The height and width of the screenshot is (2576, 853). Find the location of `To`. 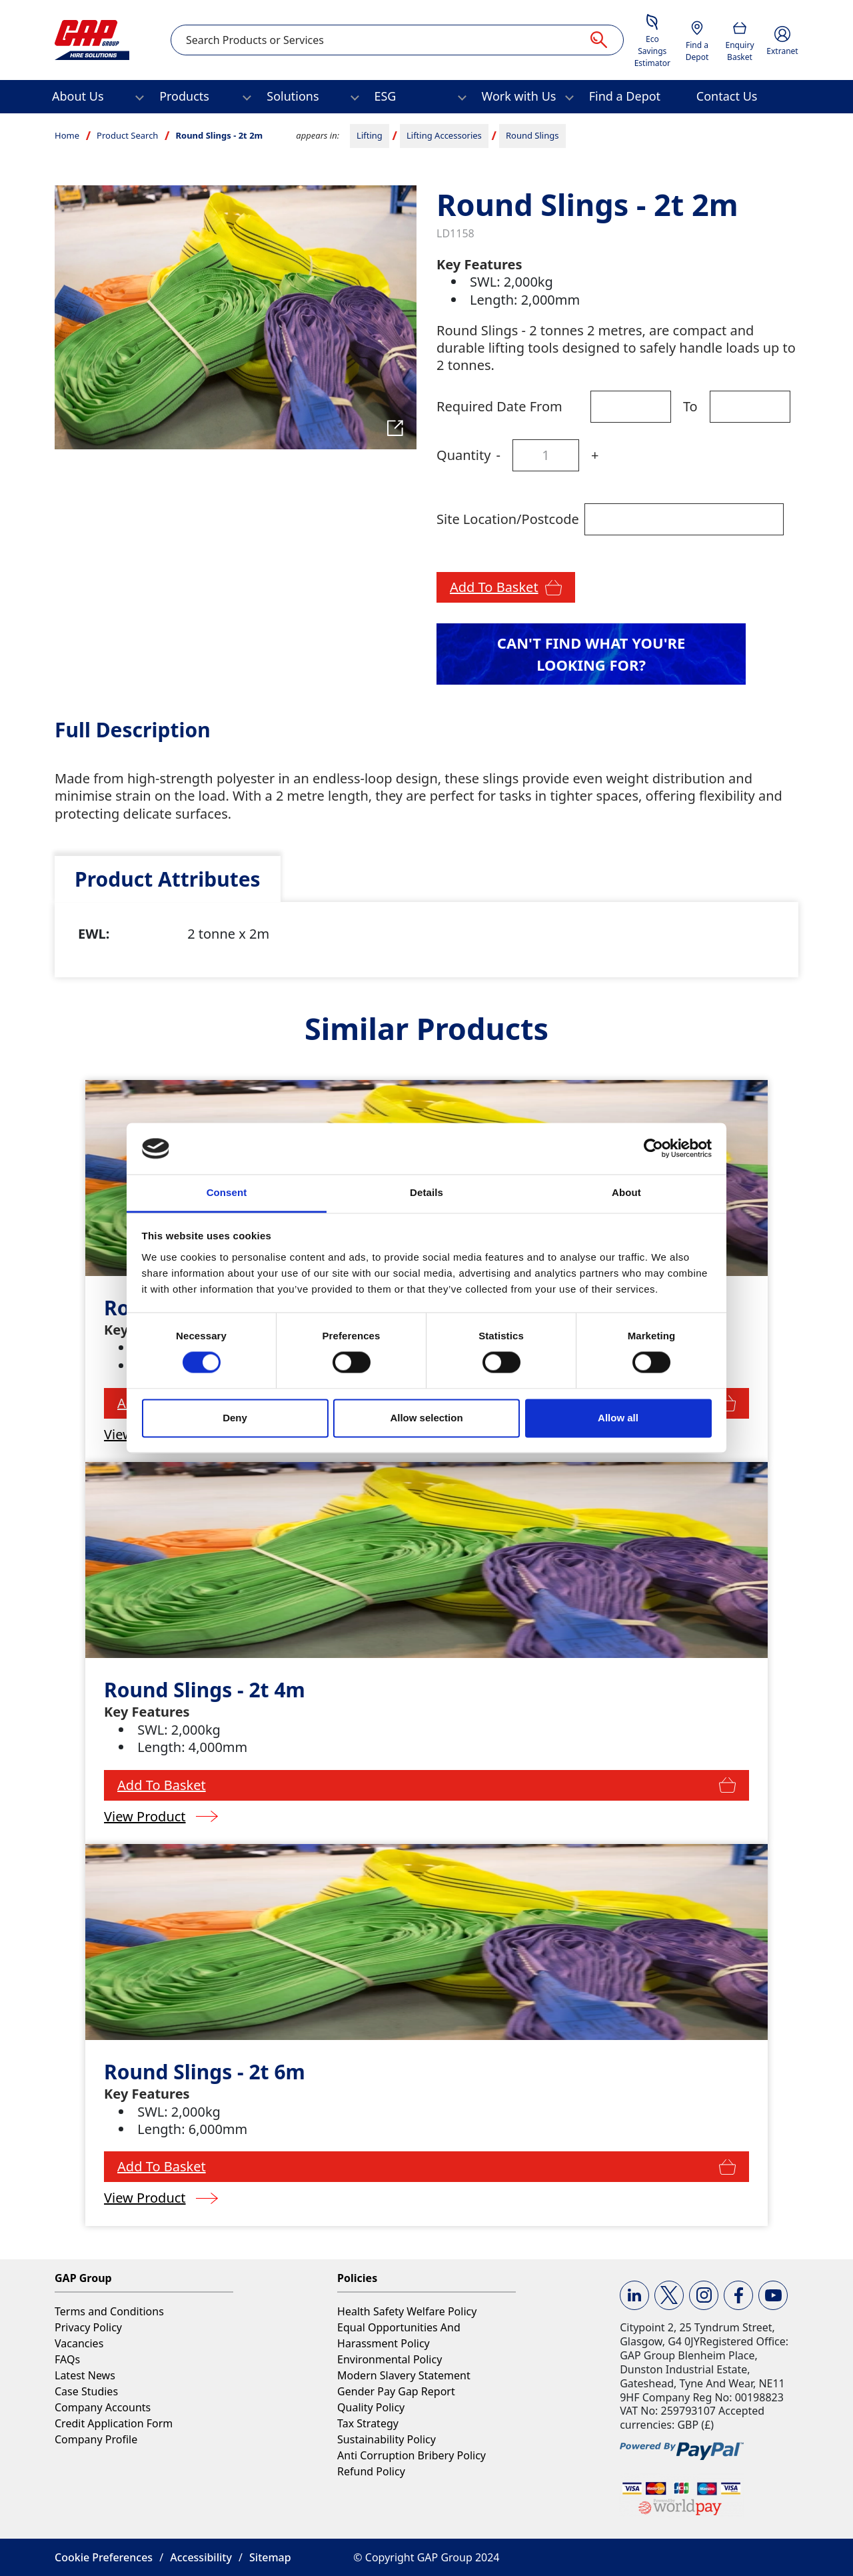

To is located at coordinates (690, 406).